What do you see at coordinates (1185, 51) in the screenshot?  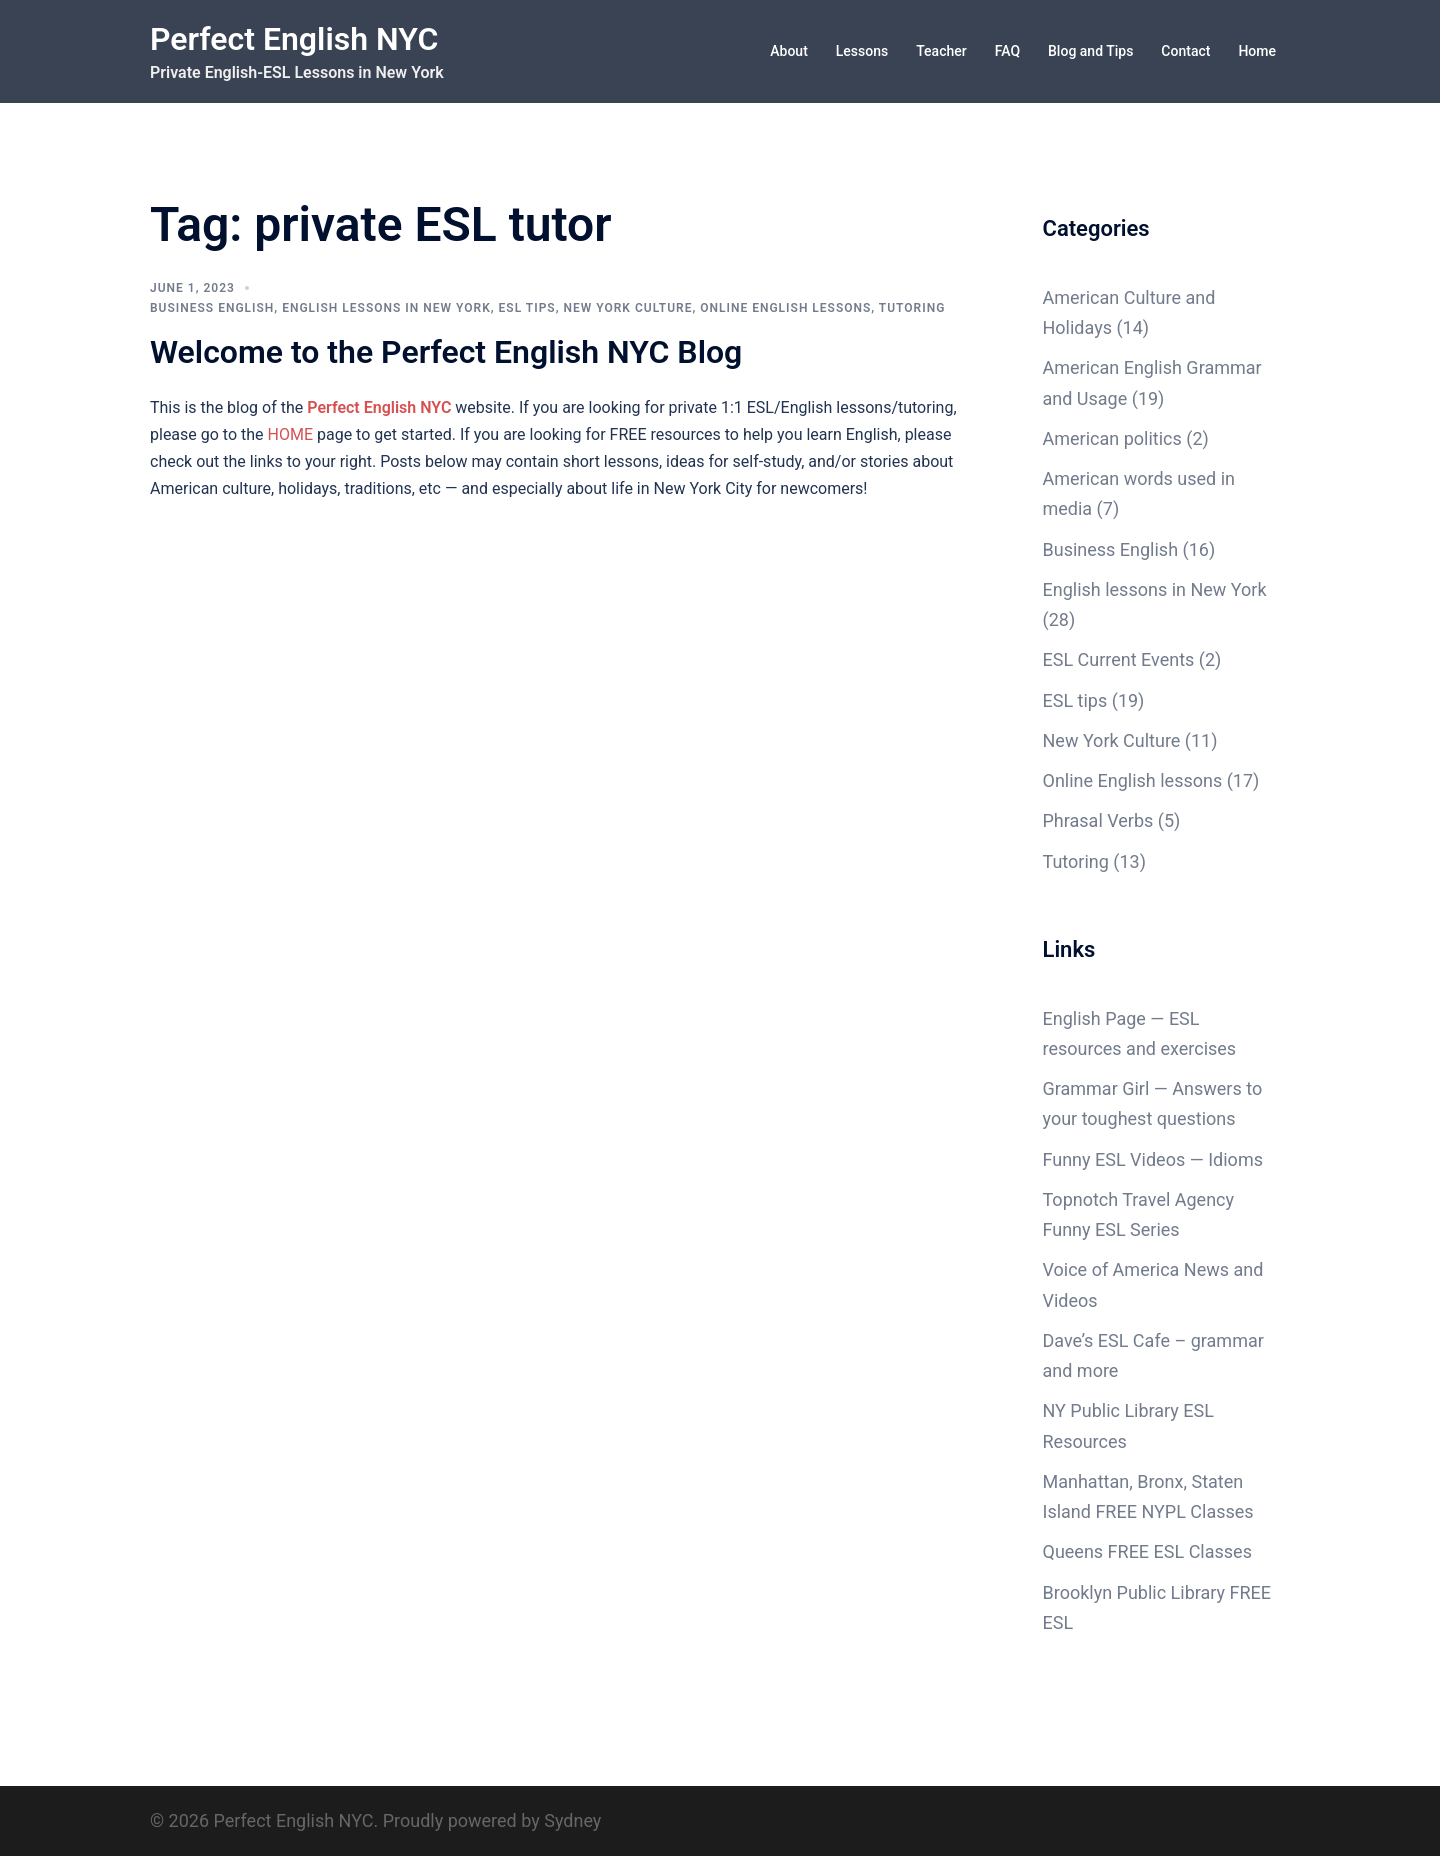 I see `Contact` at bounding box center [1185, 51].